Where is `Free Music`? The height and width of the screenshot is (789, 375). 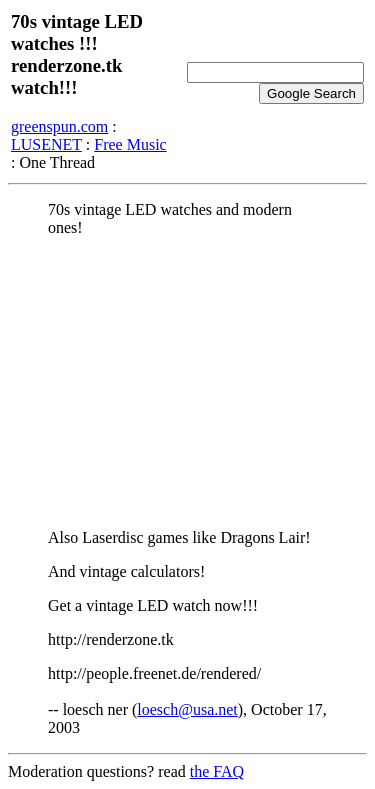
Free Music is located at coordinates (130, 144).